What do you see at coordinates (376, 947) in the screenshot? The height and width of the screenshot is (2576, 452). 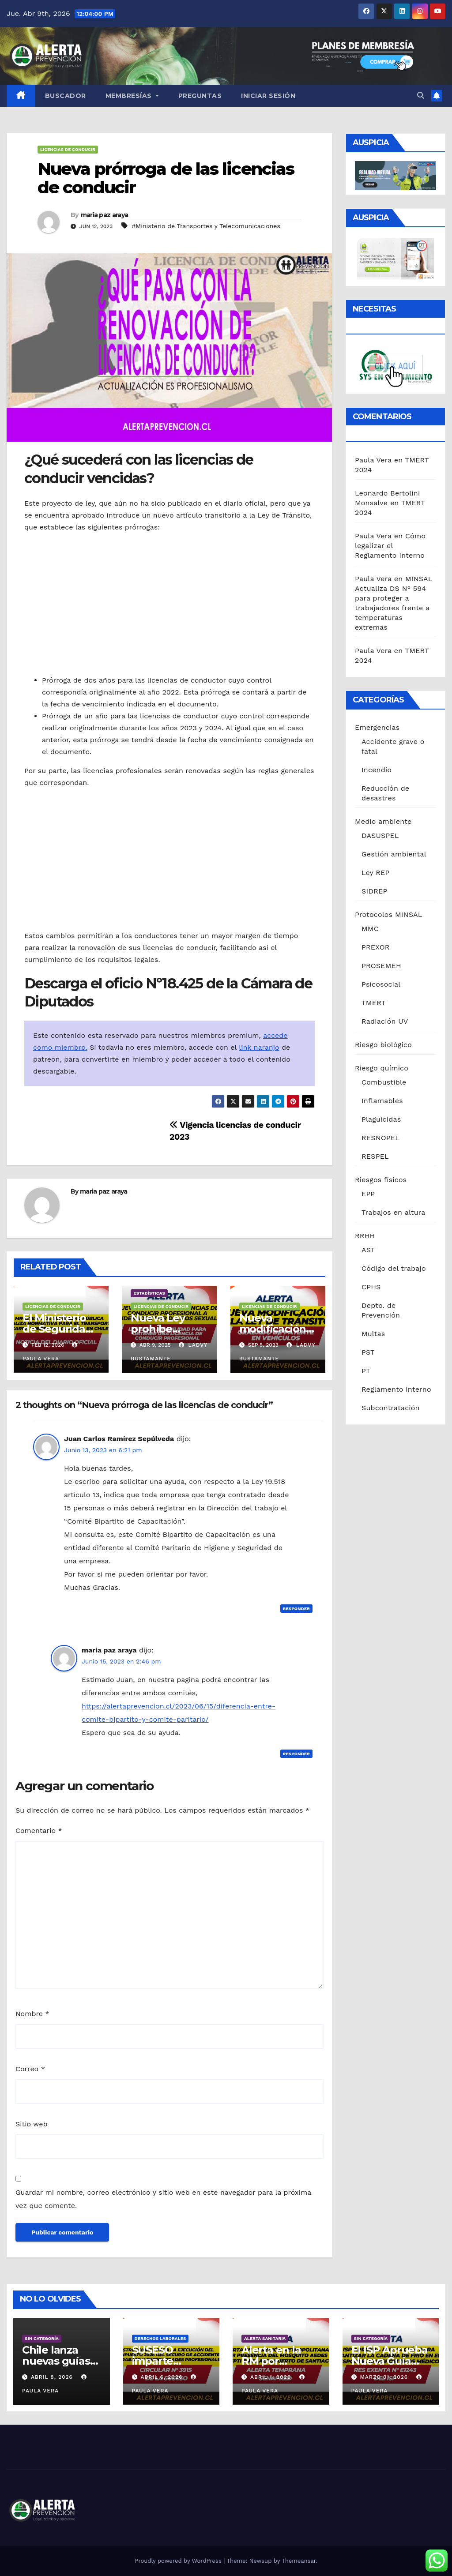 I see `PREXOR` at bounding box center [376, 947].